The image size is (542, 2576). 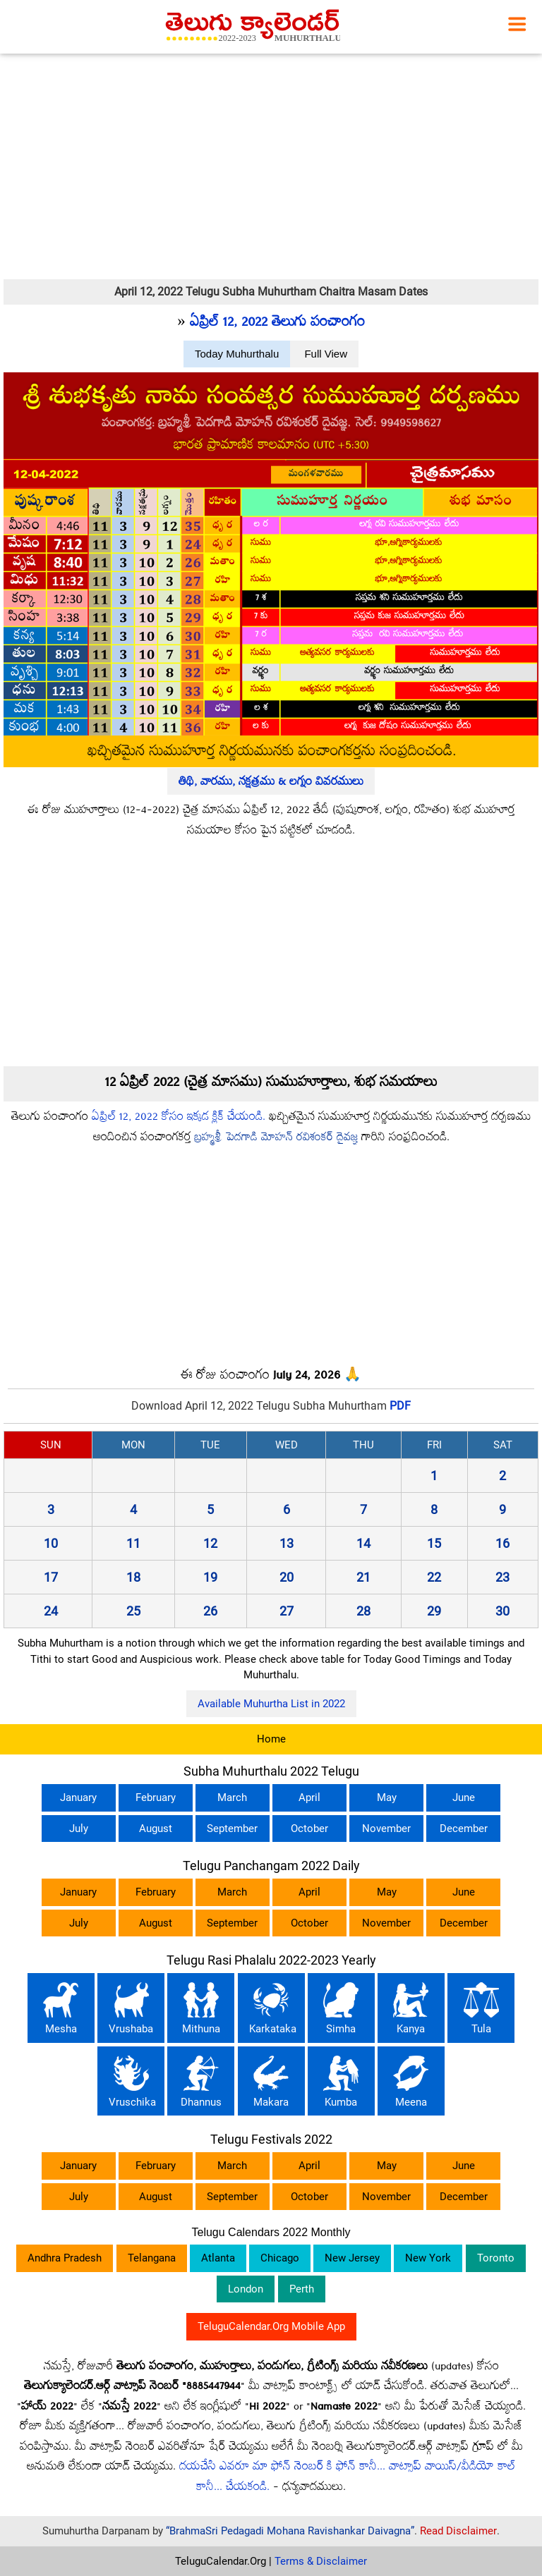 I want to click on April, so click(x=309, y=1797).